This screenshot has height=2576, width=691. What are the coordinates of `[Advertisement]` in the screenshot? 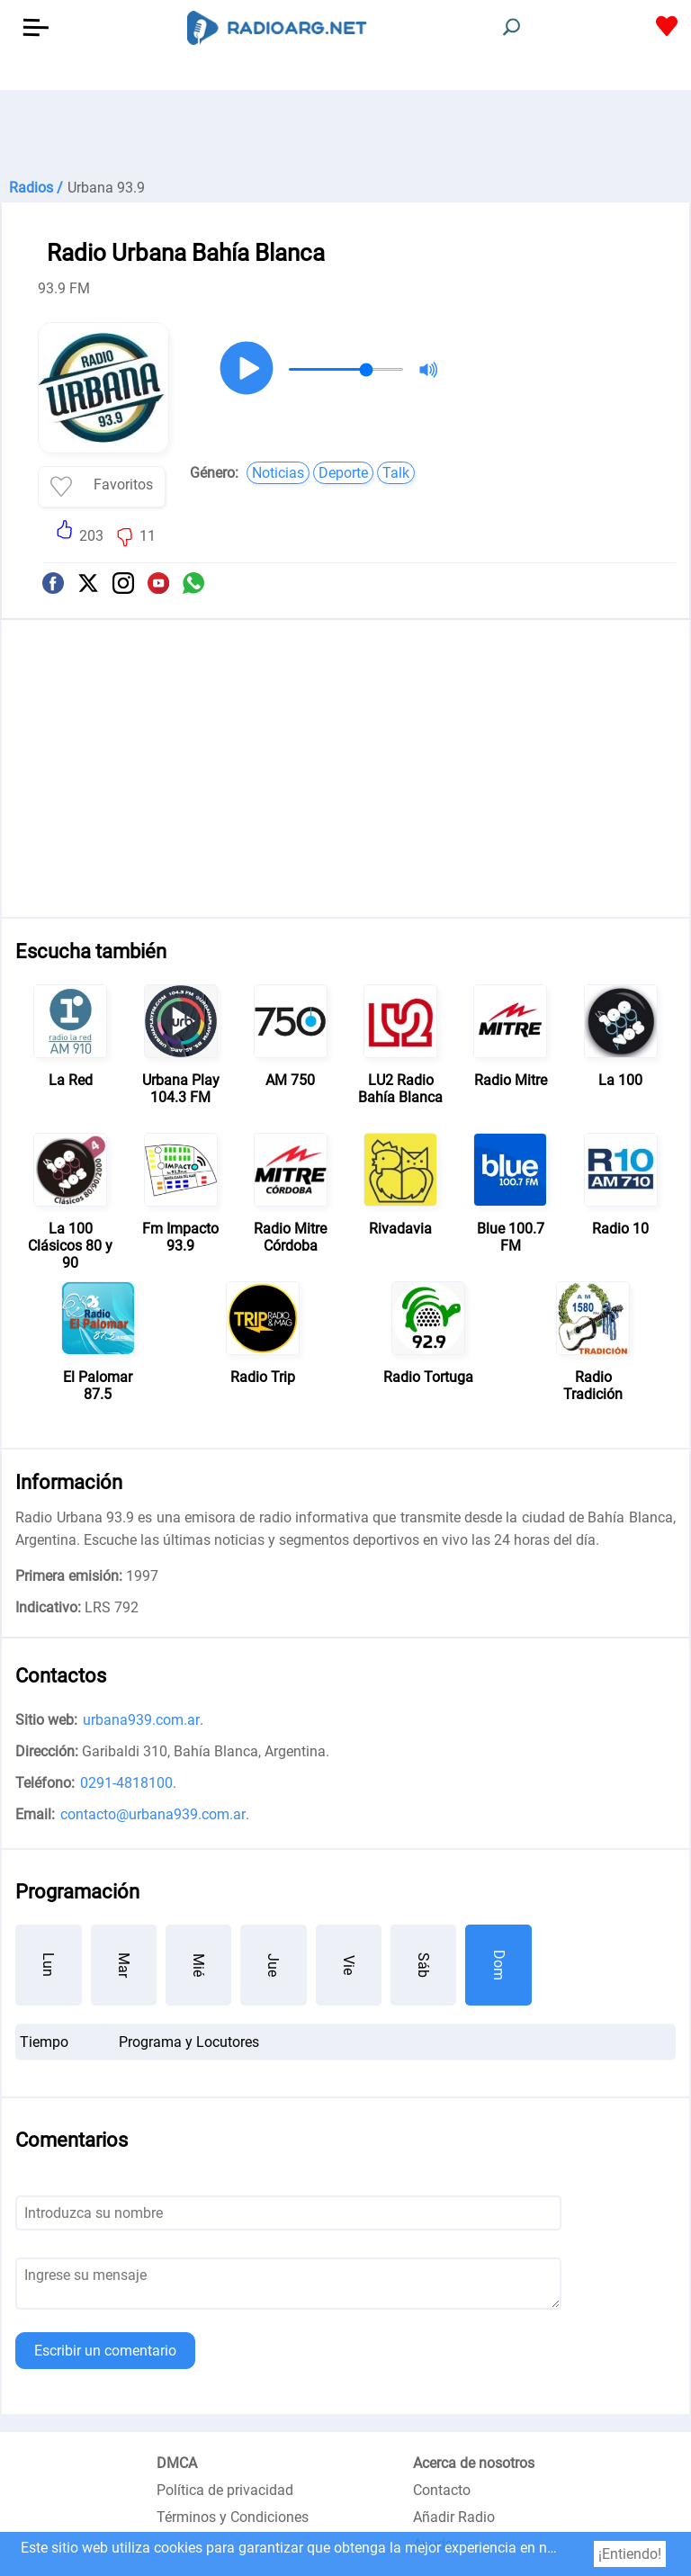 It's located at (345, 135).